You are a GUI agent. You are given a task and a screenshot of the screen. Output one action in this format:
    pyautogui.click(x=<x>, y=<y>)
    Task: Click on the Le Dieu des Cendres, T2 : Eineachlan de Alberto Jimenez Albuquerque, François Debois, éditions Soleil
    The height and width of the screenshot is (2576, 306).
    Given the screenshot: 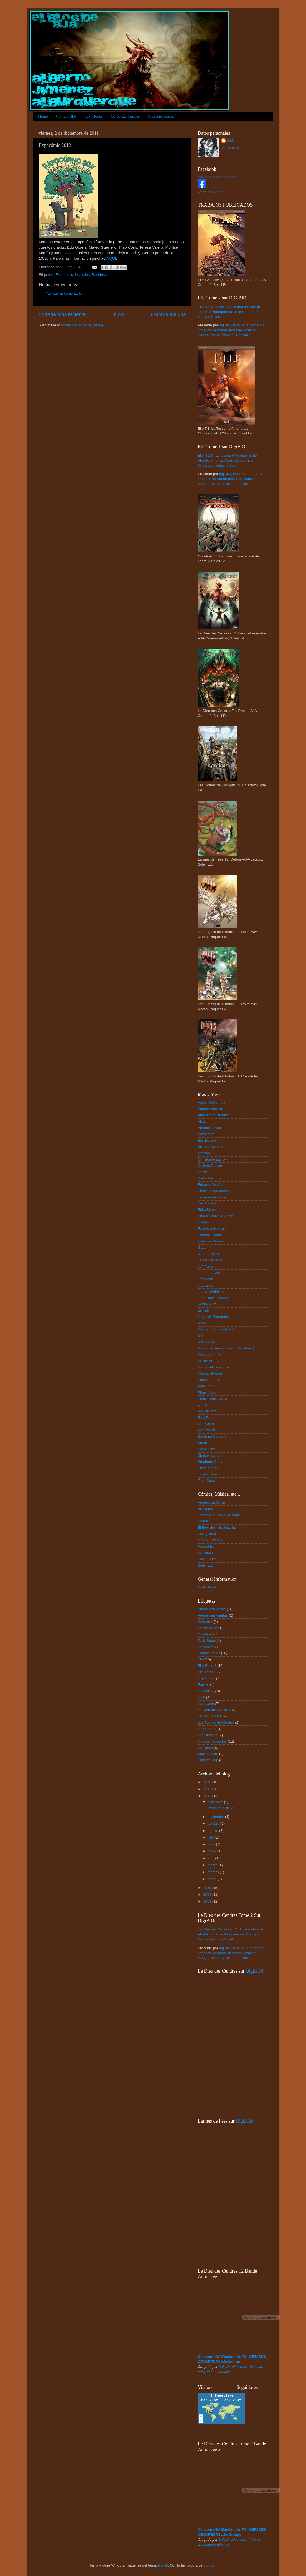 What is the action you would take?
    pyautogui.click(x=230, y=1934)
    